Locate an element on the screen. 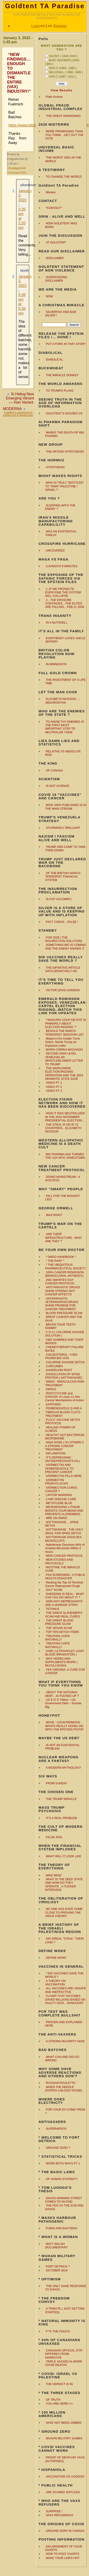 This screenshot has height=2576, width=89. THE MIRACLE DONKEY is located at coordinates (62, 375).